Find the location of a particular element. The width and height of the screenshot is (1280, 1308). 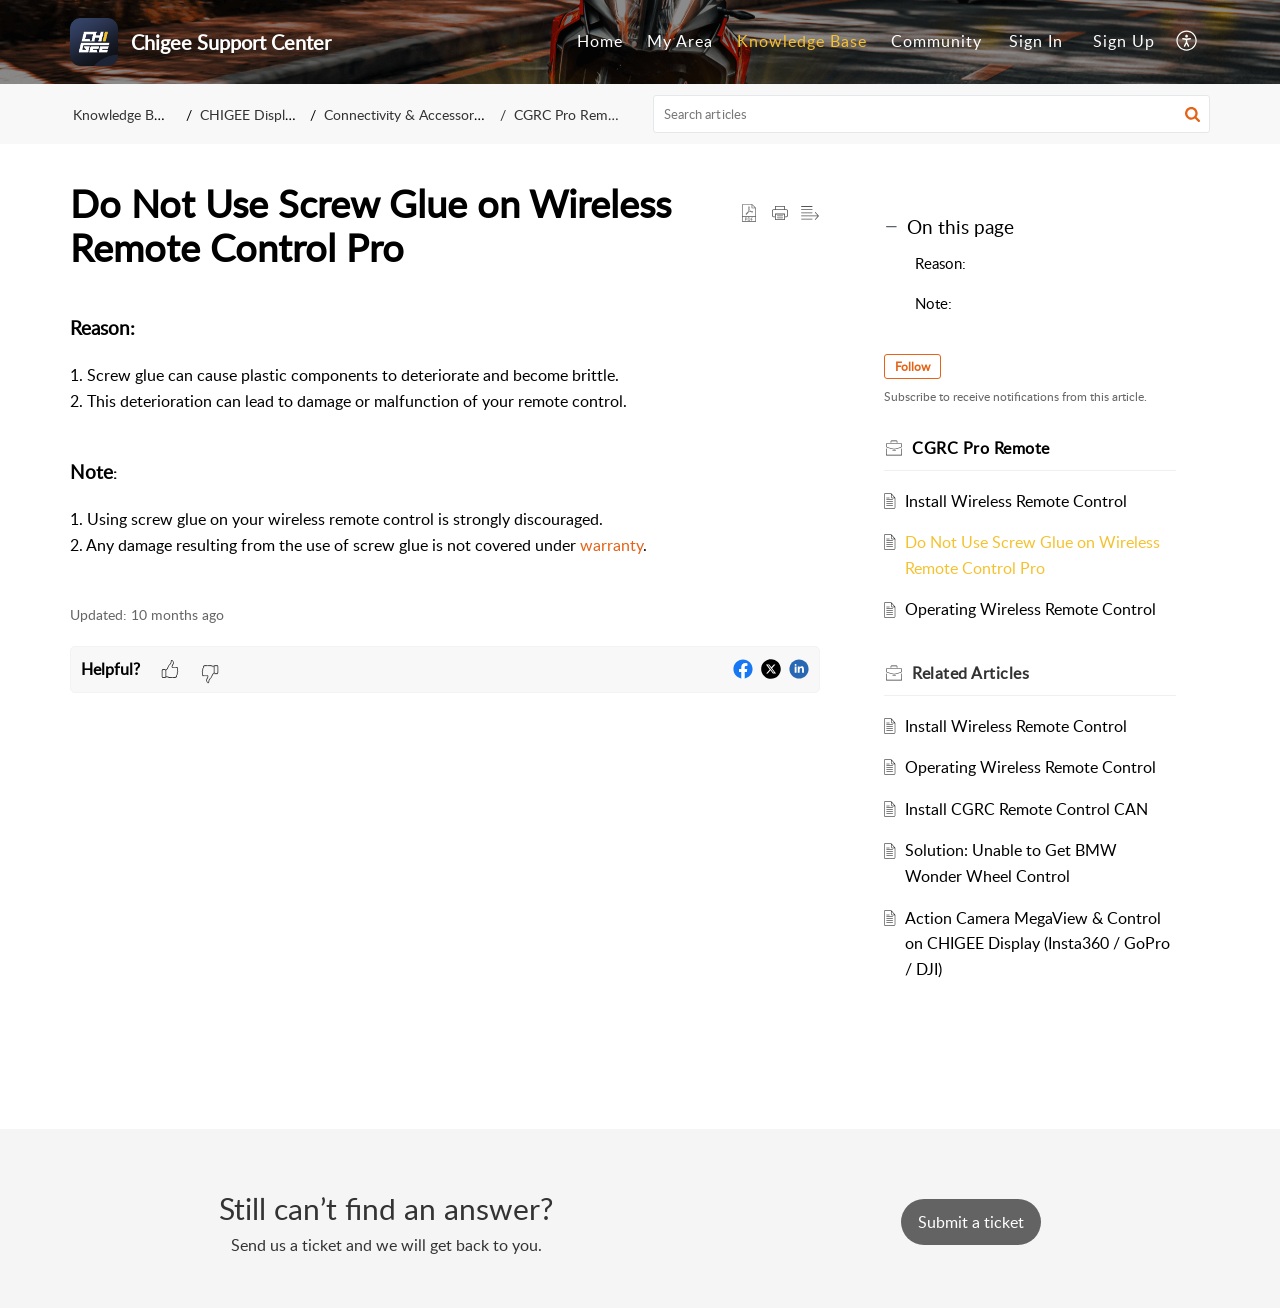

Community [tab] is located at coordinates (936, 41).